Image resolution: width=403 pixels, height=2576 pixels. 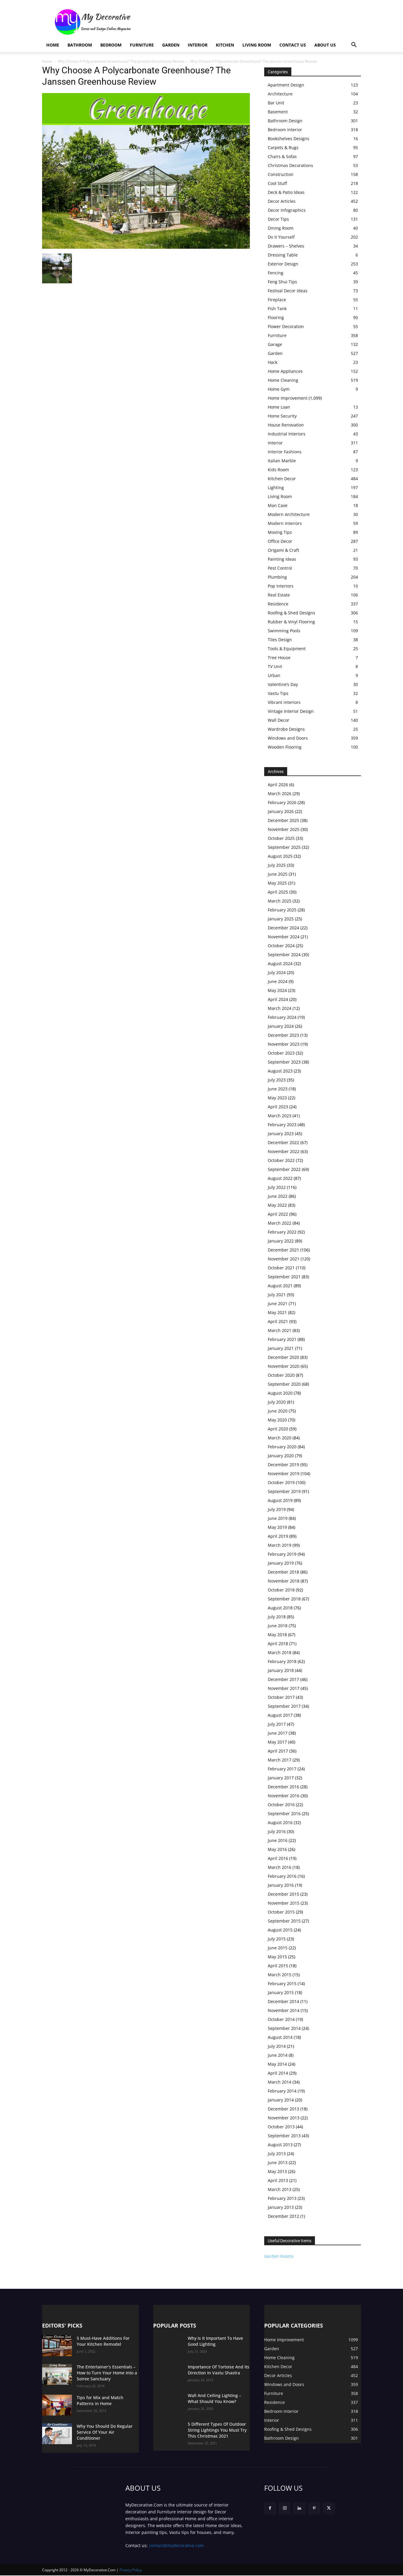 I want to click on November 2017, so click(x=283, y=1688).